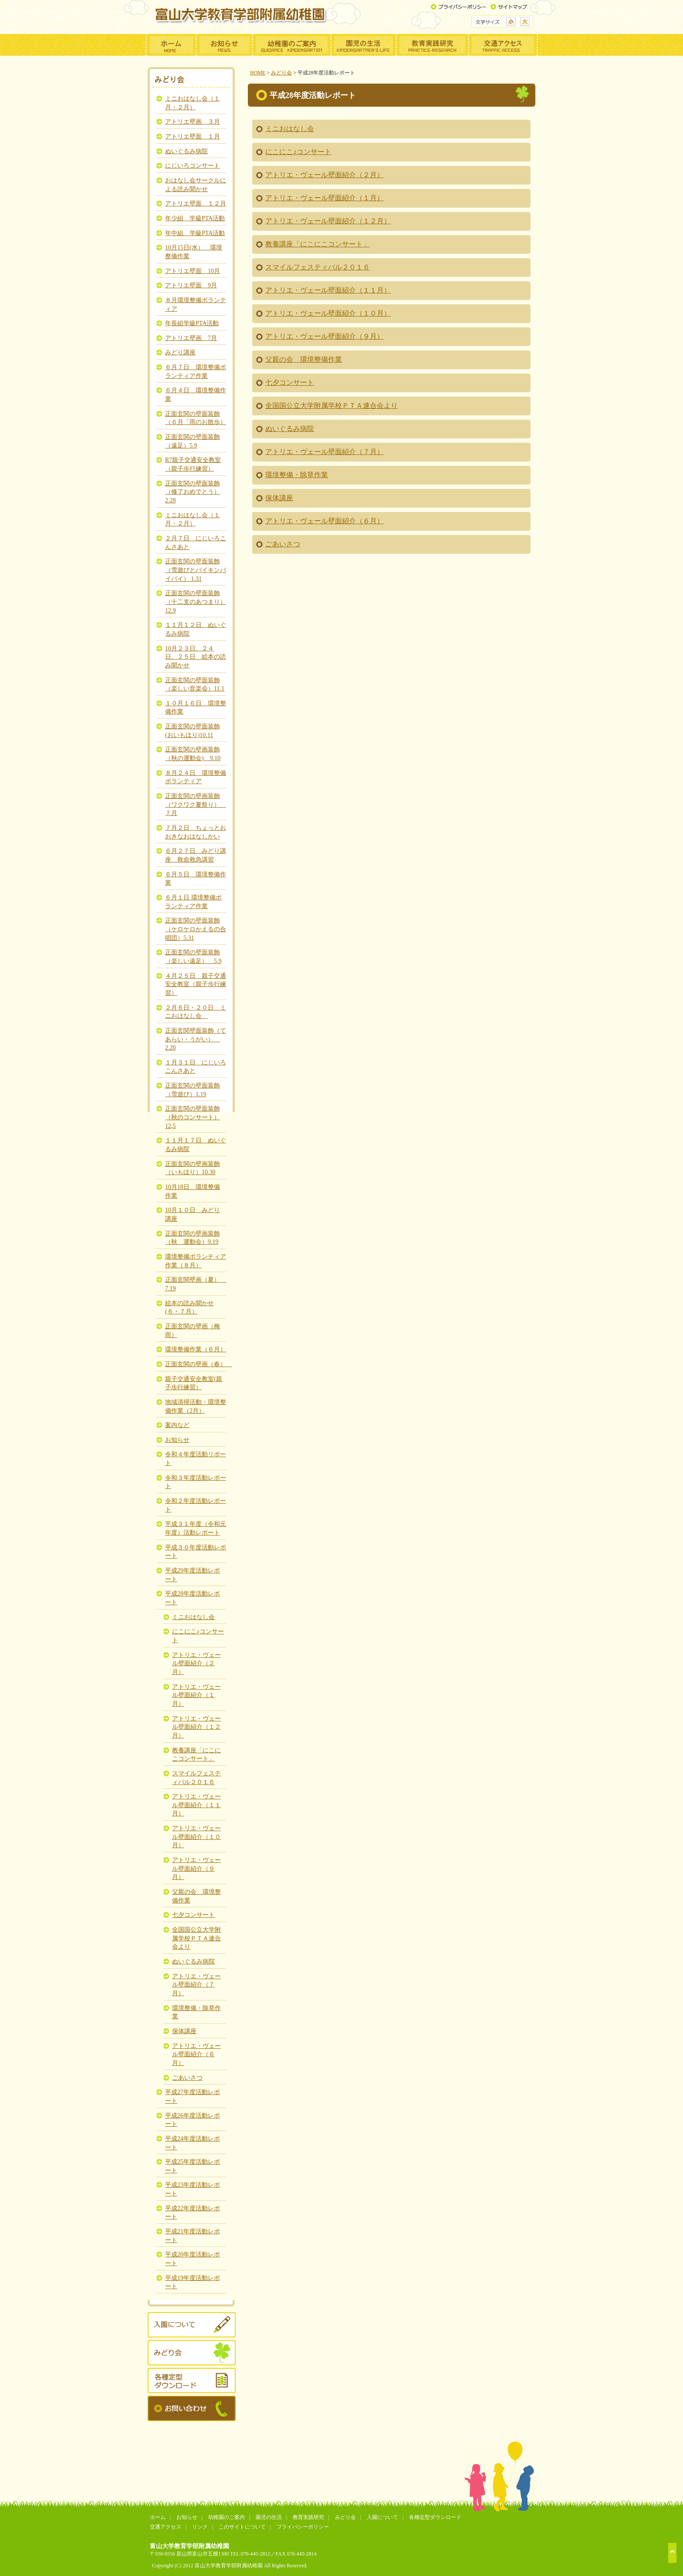 This screenshot has width=683, height=2576. I want to click on にじいろコンサート, so click(192, 165).